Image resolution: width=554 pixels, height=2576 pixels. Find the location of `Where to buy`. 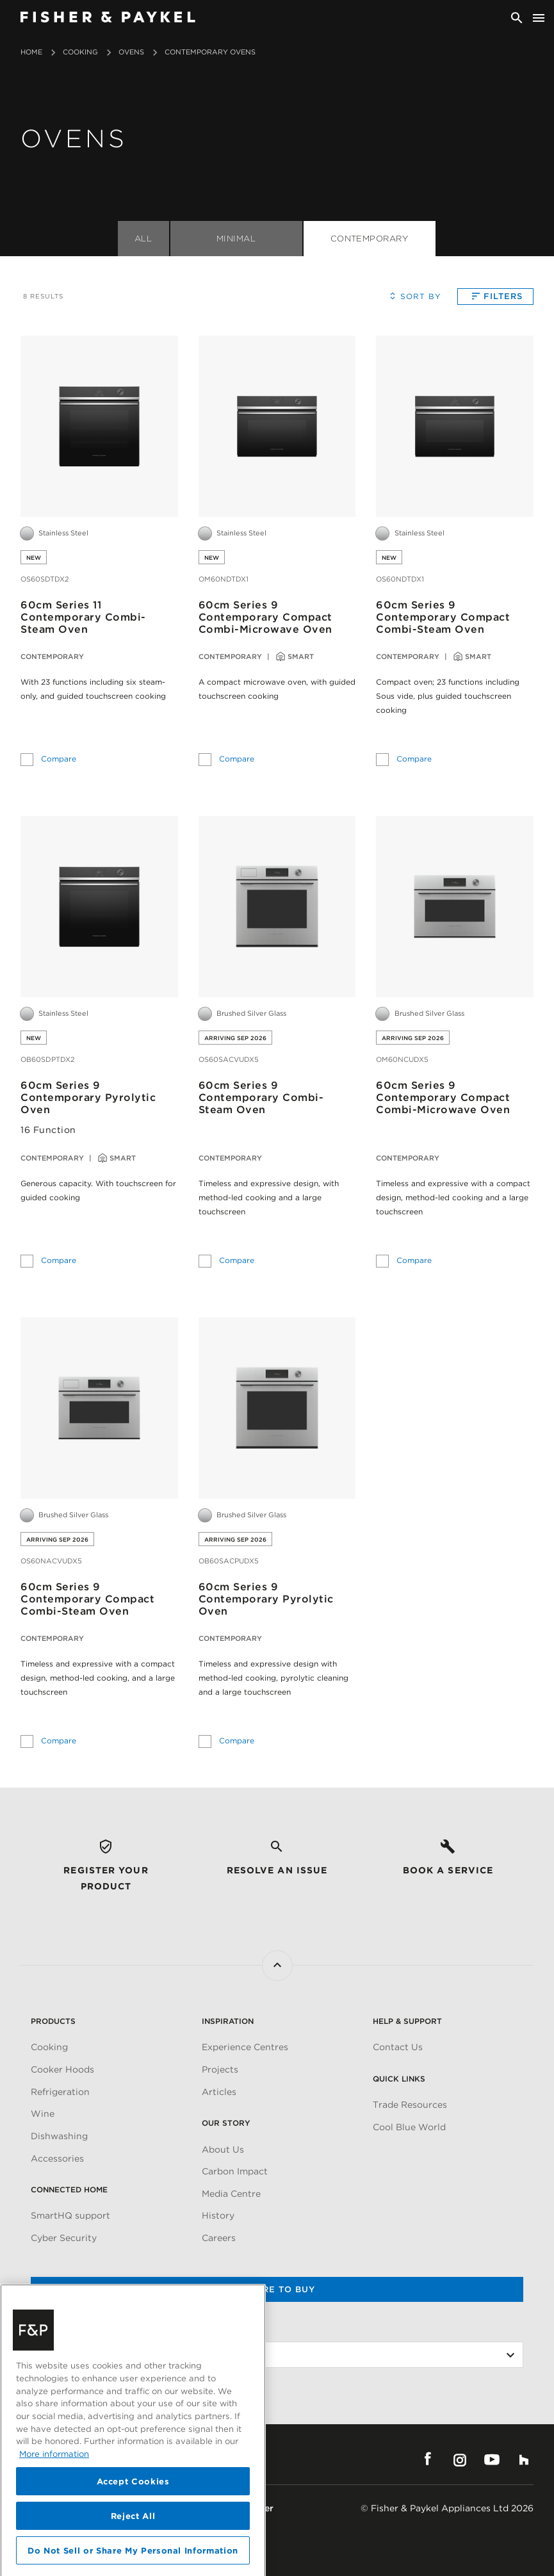

Where to buy is located at coordinates (277, 2289).